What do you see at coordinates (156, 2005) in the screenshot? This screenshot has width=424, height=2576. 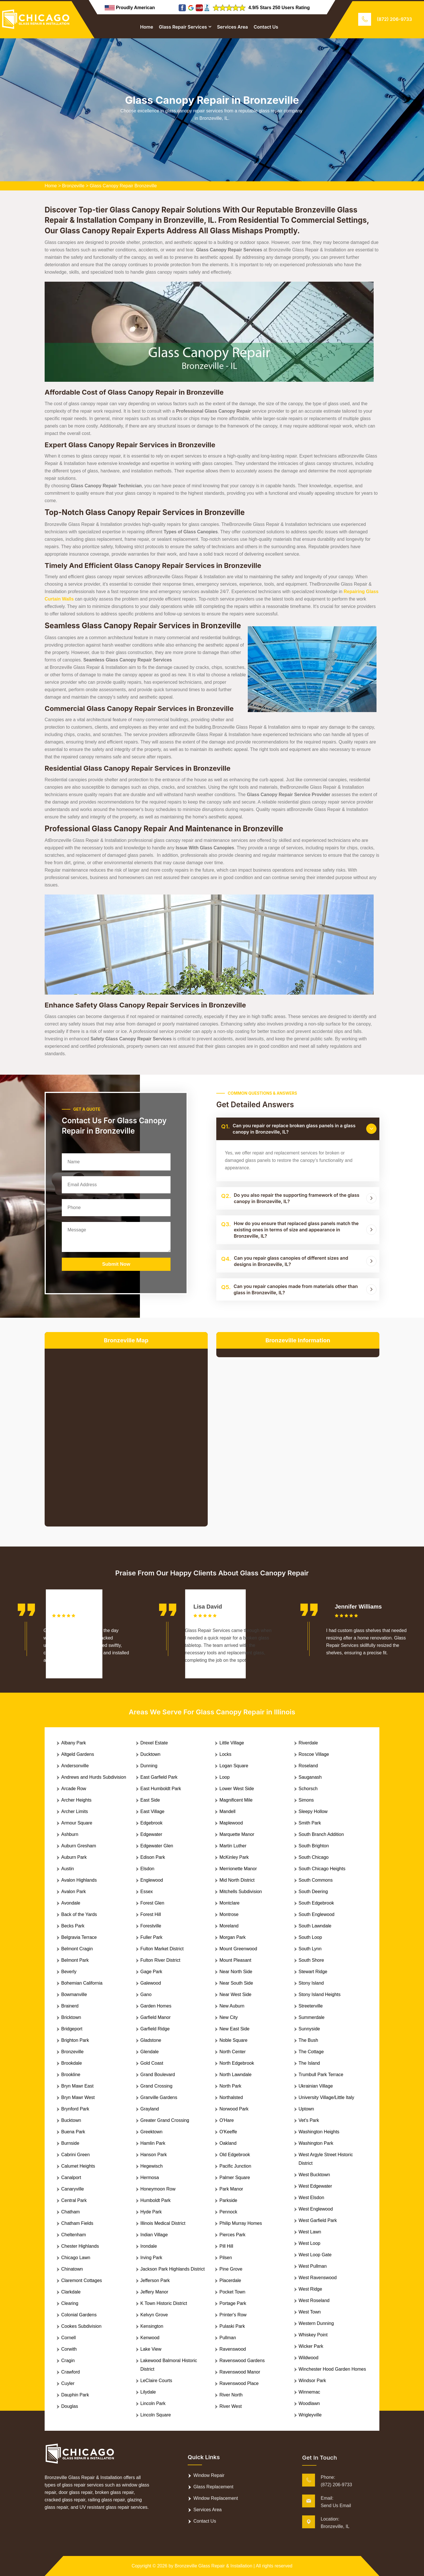 I see `Garden Homes` at bounding box center [156, 2005].